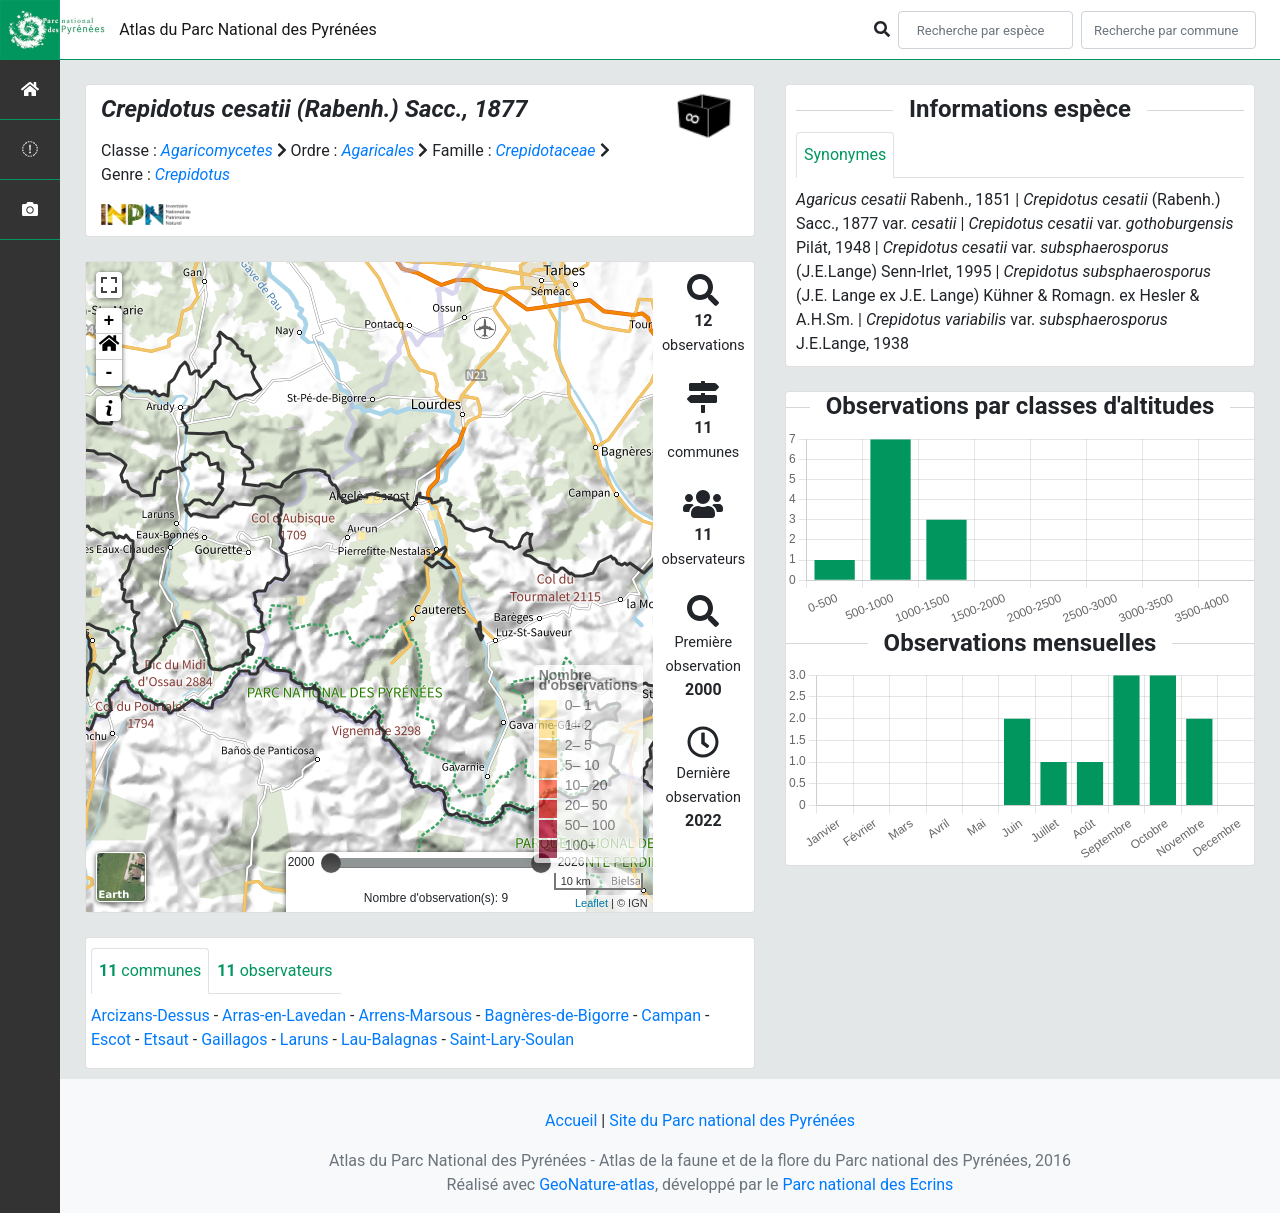 This screenshot has width=1280, height=1213. I want to click on Etsaut, so click(165, 1039).